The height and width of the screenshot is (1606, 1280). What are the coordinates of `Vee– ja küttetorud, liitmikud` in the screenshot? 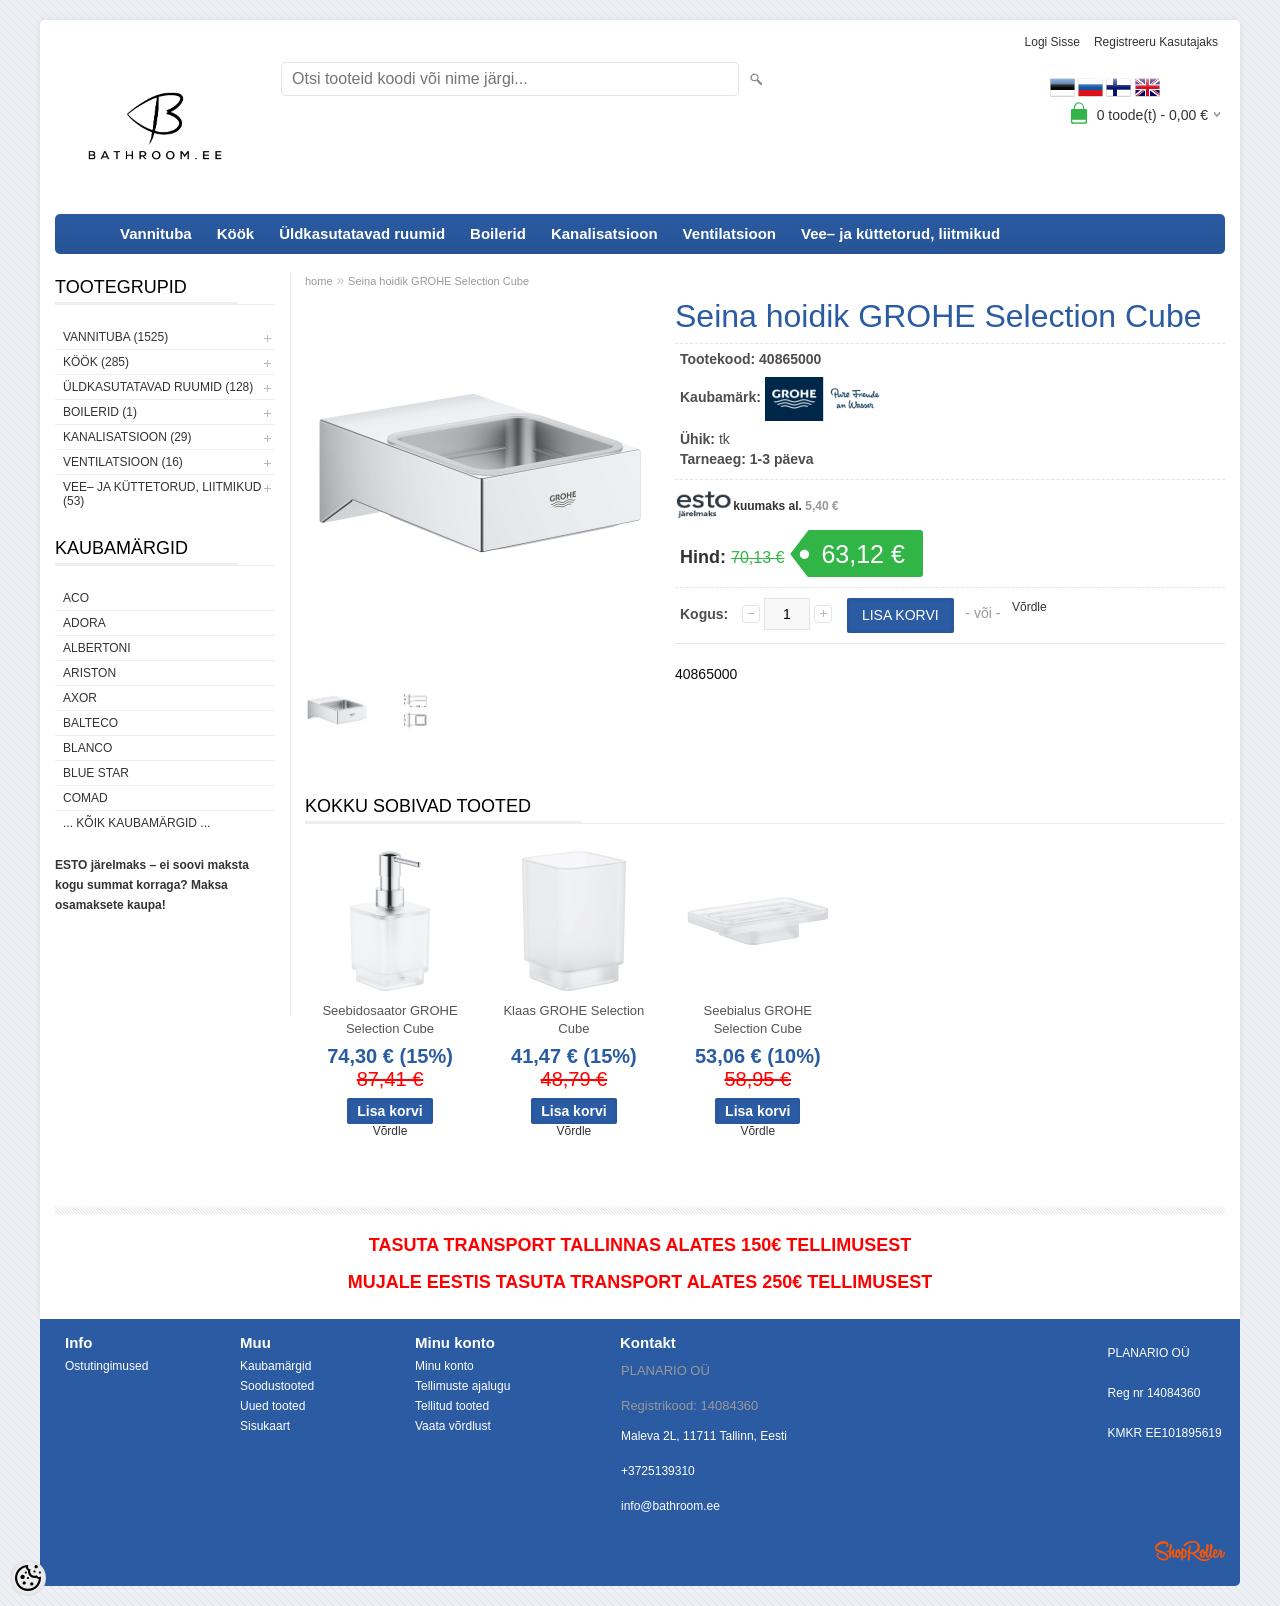 It's located at (900, 233).